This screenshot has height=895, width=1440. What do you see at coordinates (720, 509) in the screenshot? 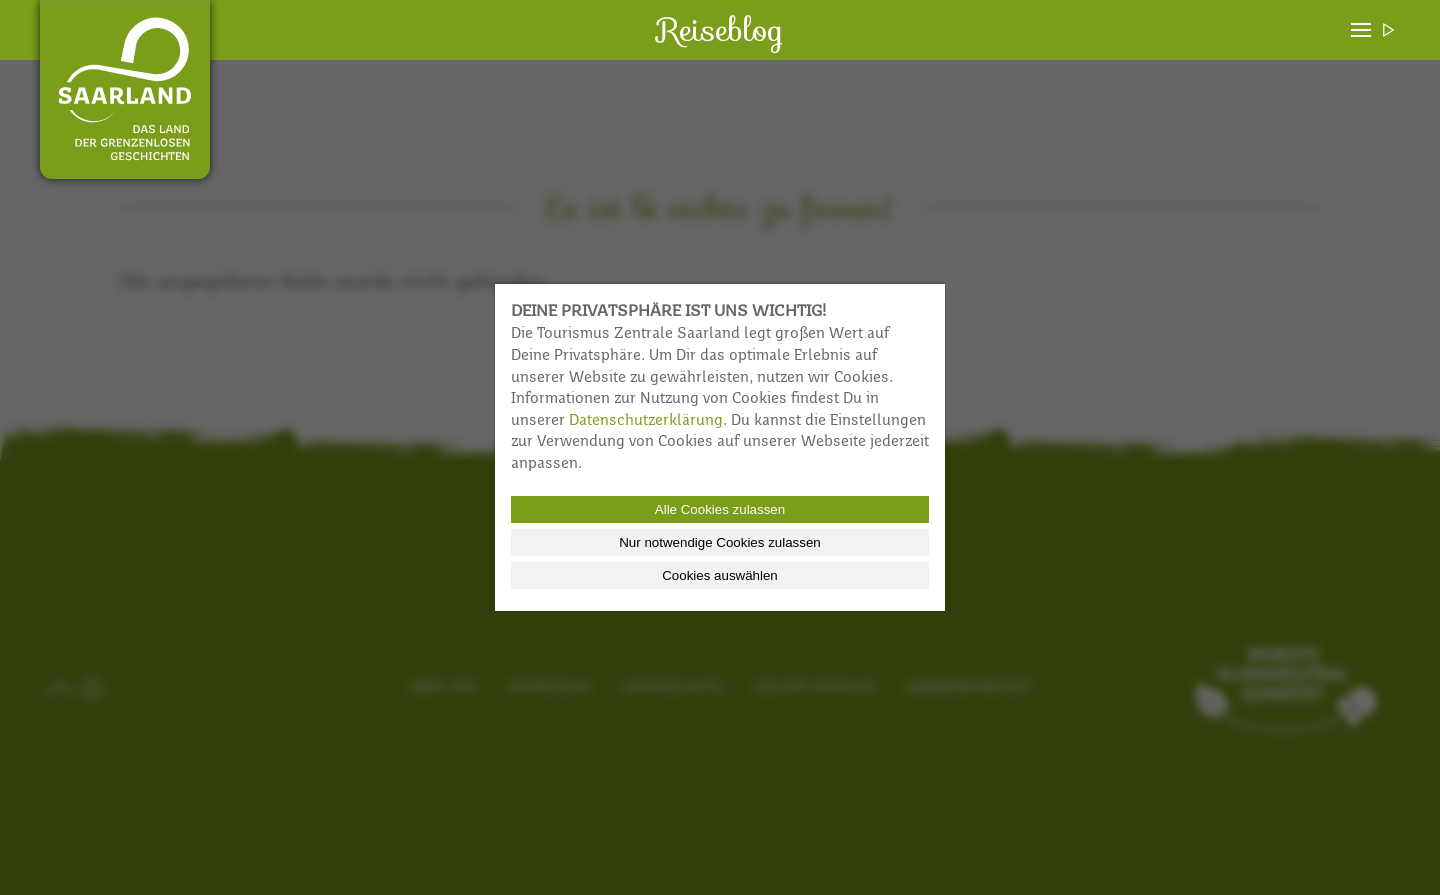
I see `Alle Cookies zulassen` at bounding box center [720, 509].